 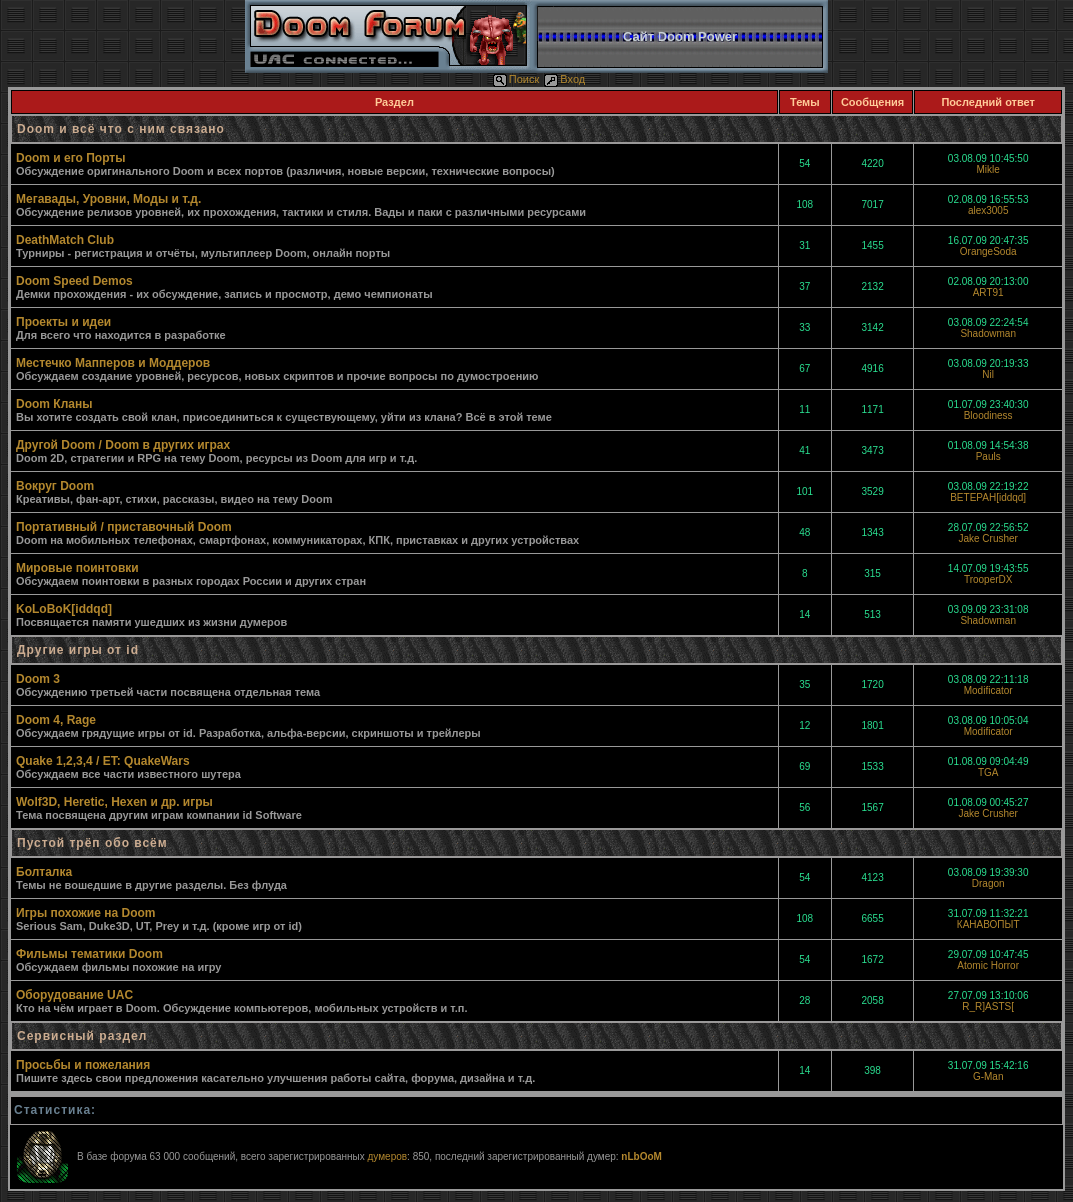 What do you see at coordinates (564, 79) in the screenshot?
I see `Вход` at bounding box center [564, 79].